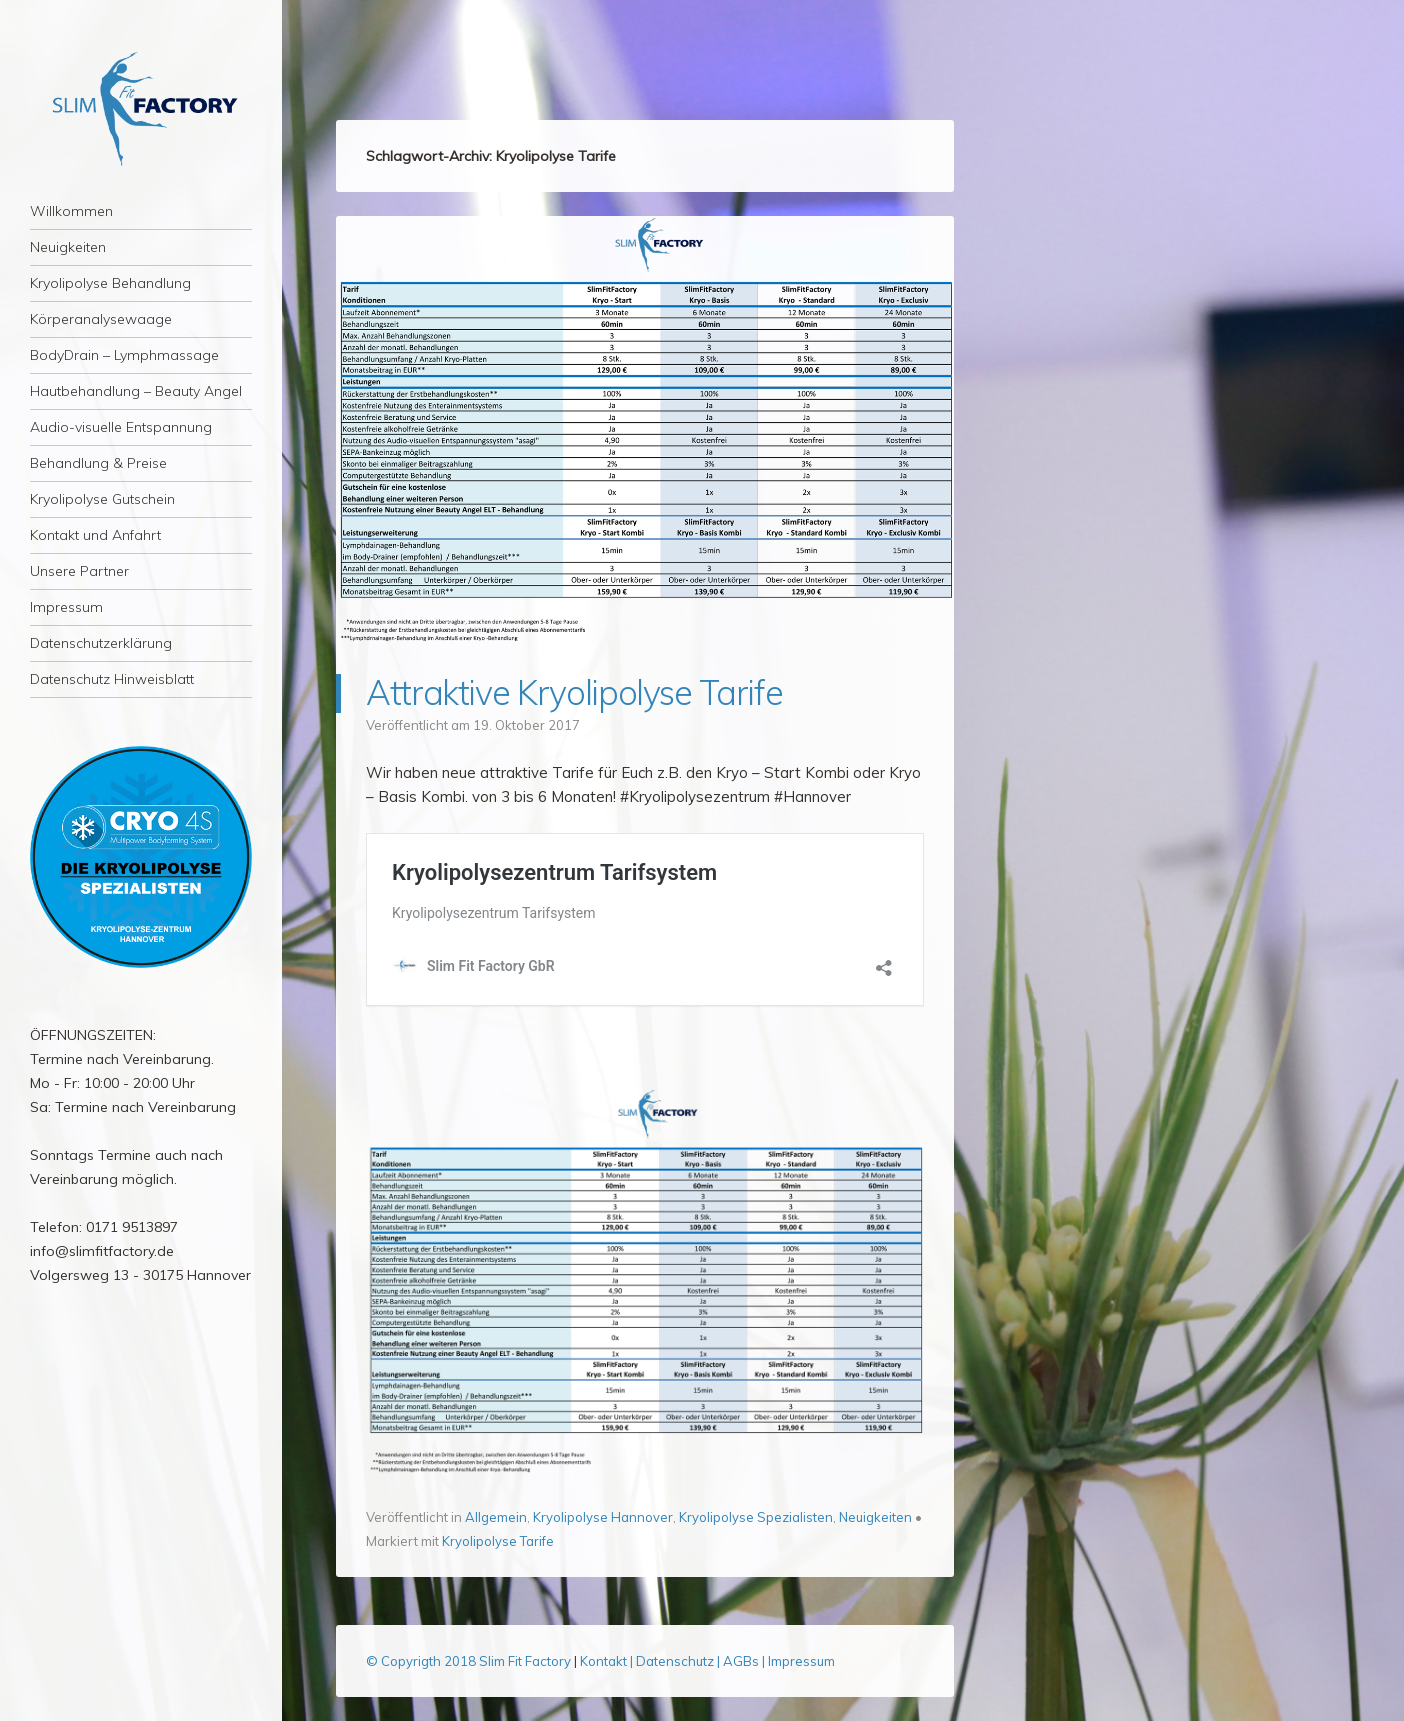 This screenshot has width=1404, height=1721. What do you see at coordinates (121, 427) in the screenshot?
I see `Audio-visuelle Entspannung` at bounding box center [121, 427].